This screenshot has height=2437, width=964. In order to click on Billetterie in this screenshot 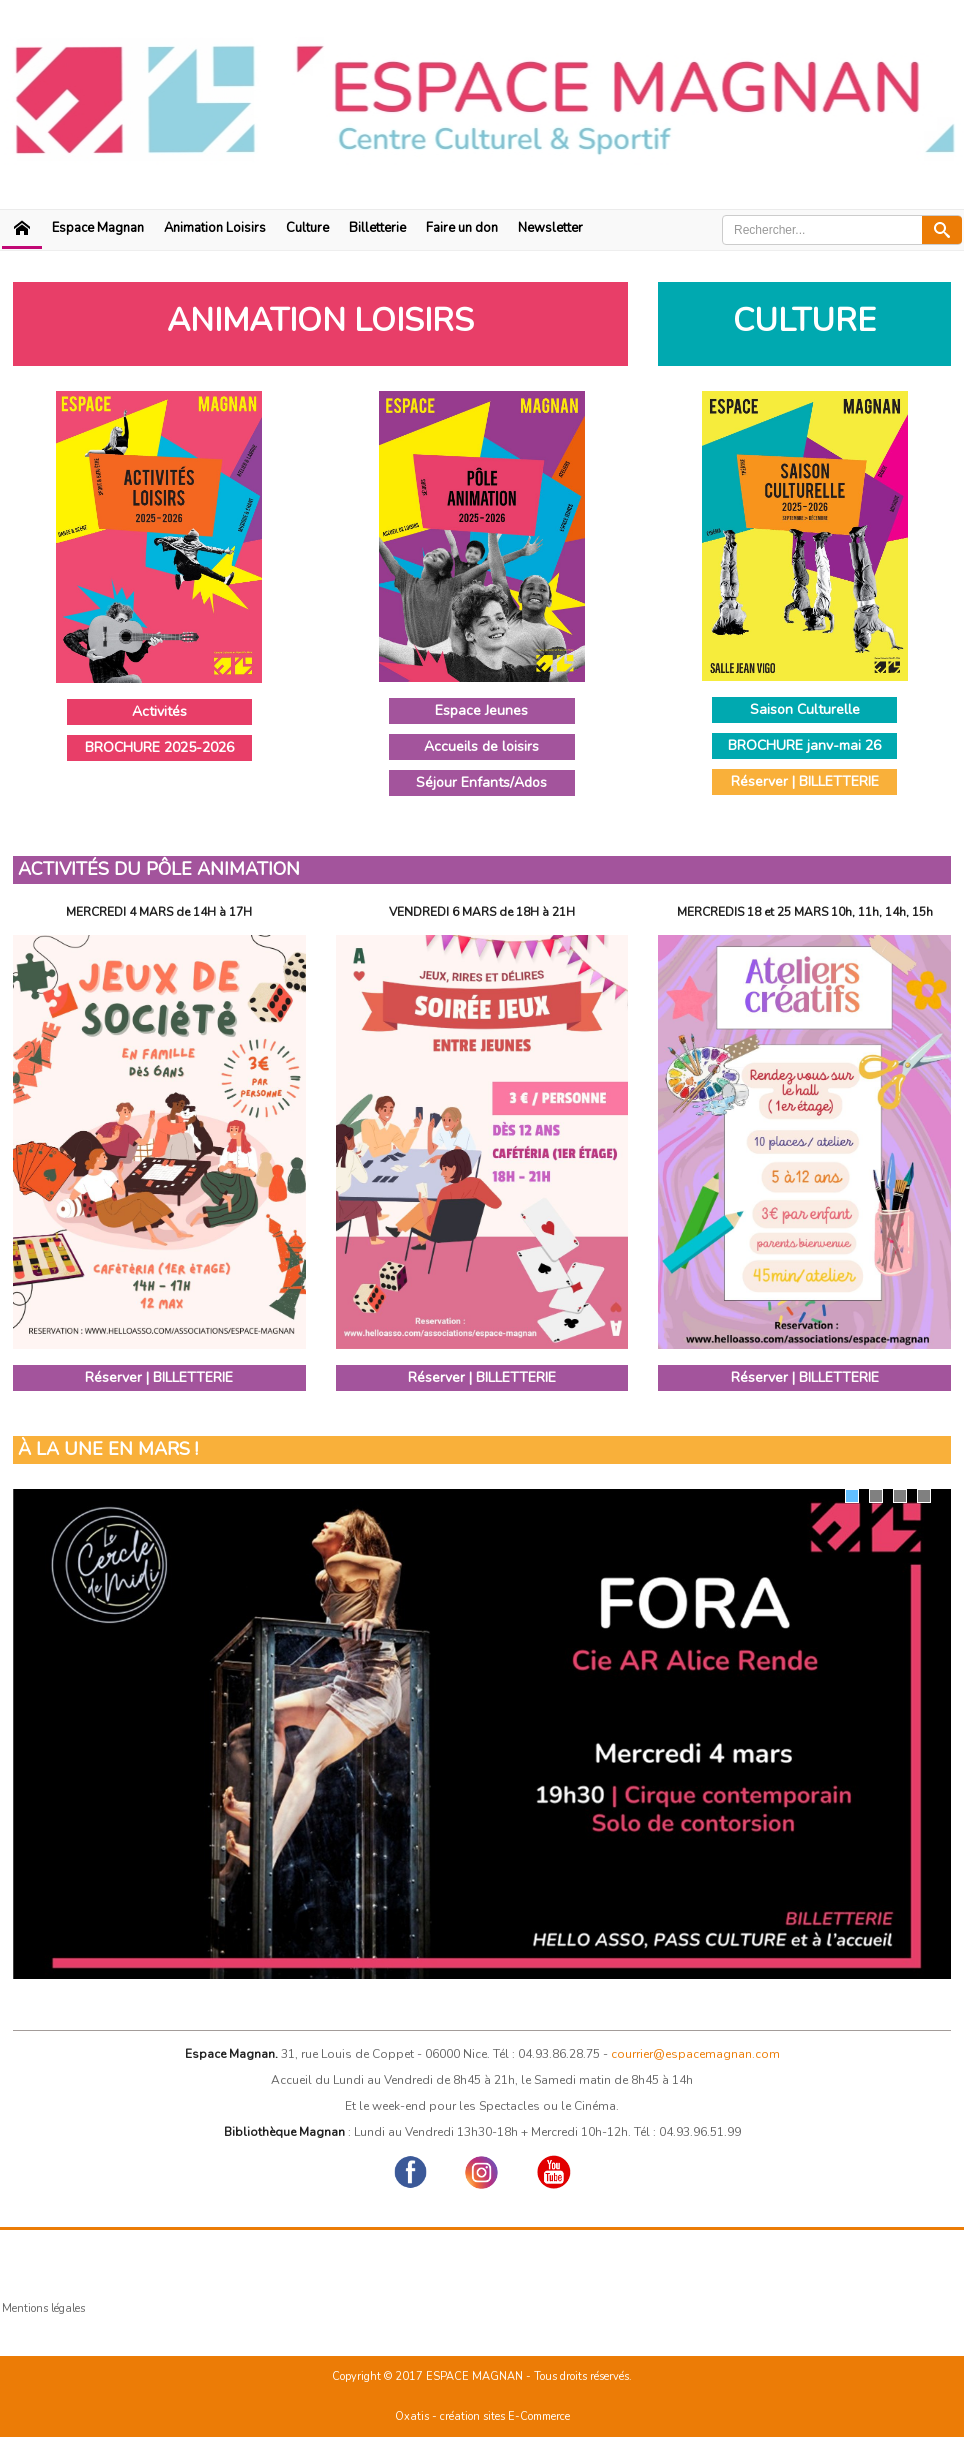, I will do `click(377, 228)`.